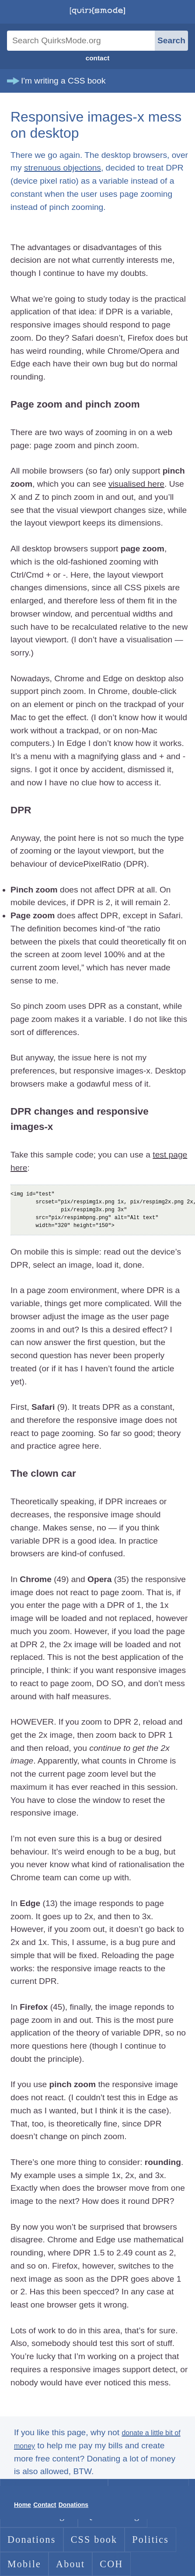 This screenshot has height=2576, width=195. I want to click on Contact, so click(44, 2504).